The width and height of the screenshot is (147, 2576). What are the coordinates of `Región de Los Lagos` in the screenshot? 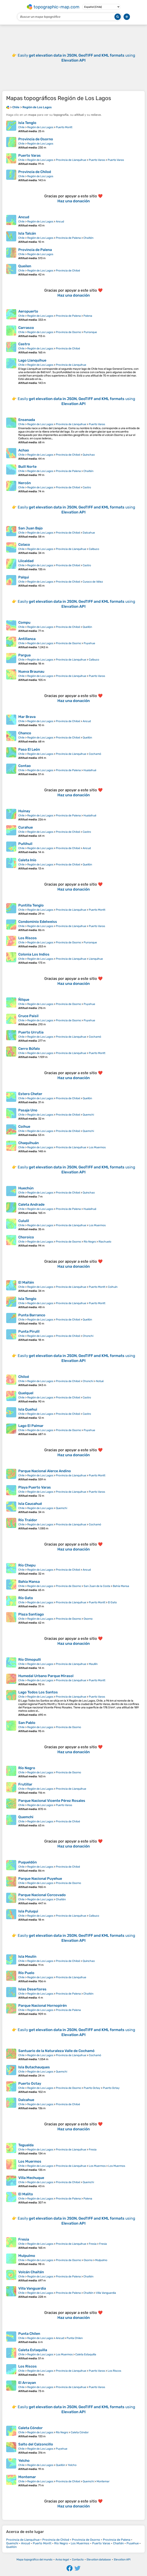 It's located at (40, 127).